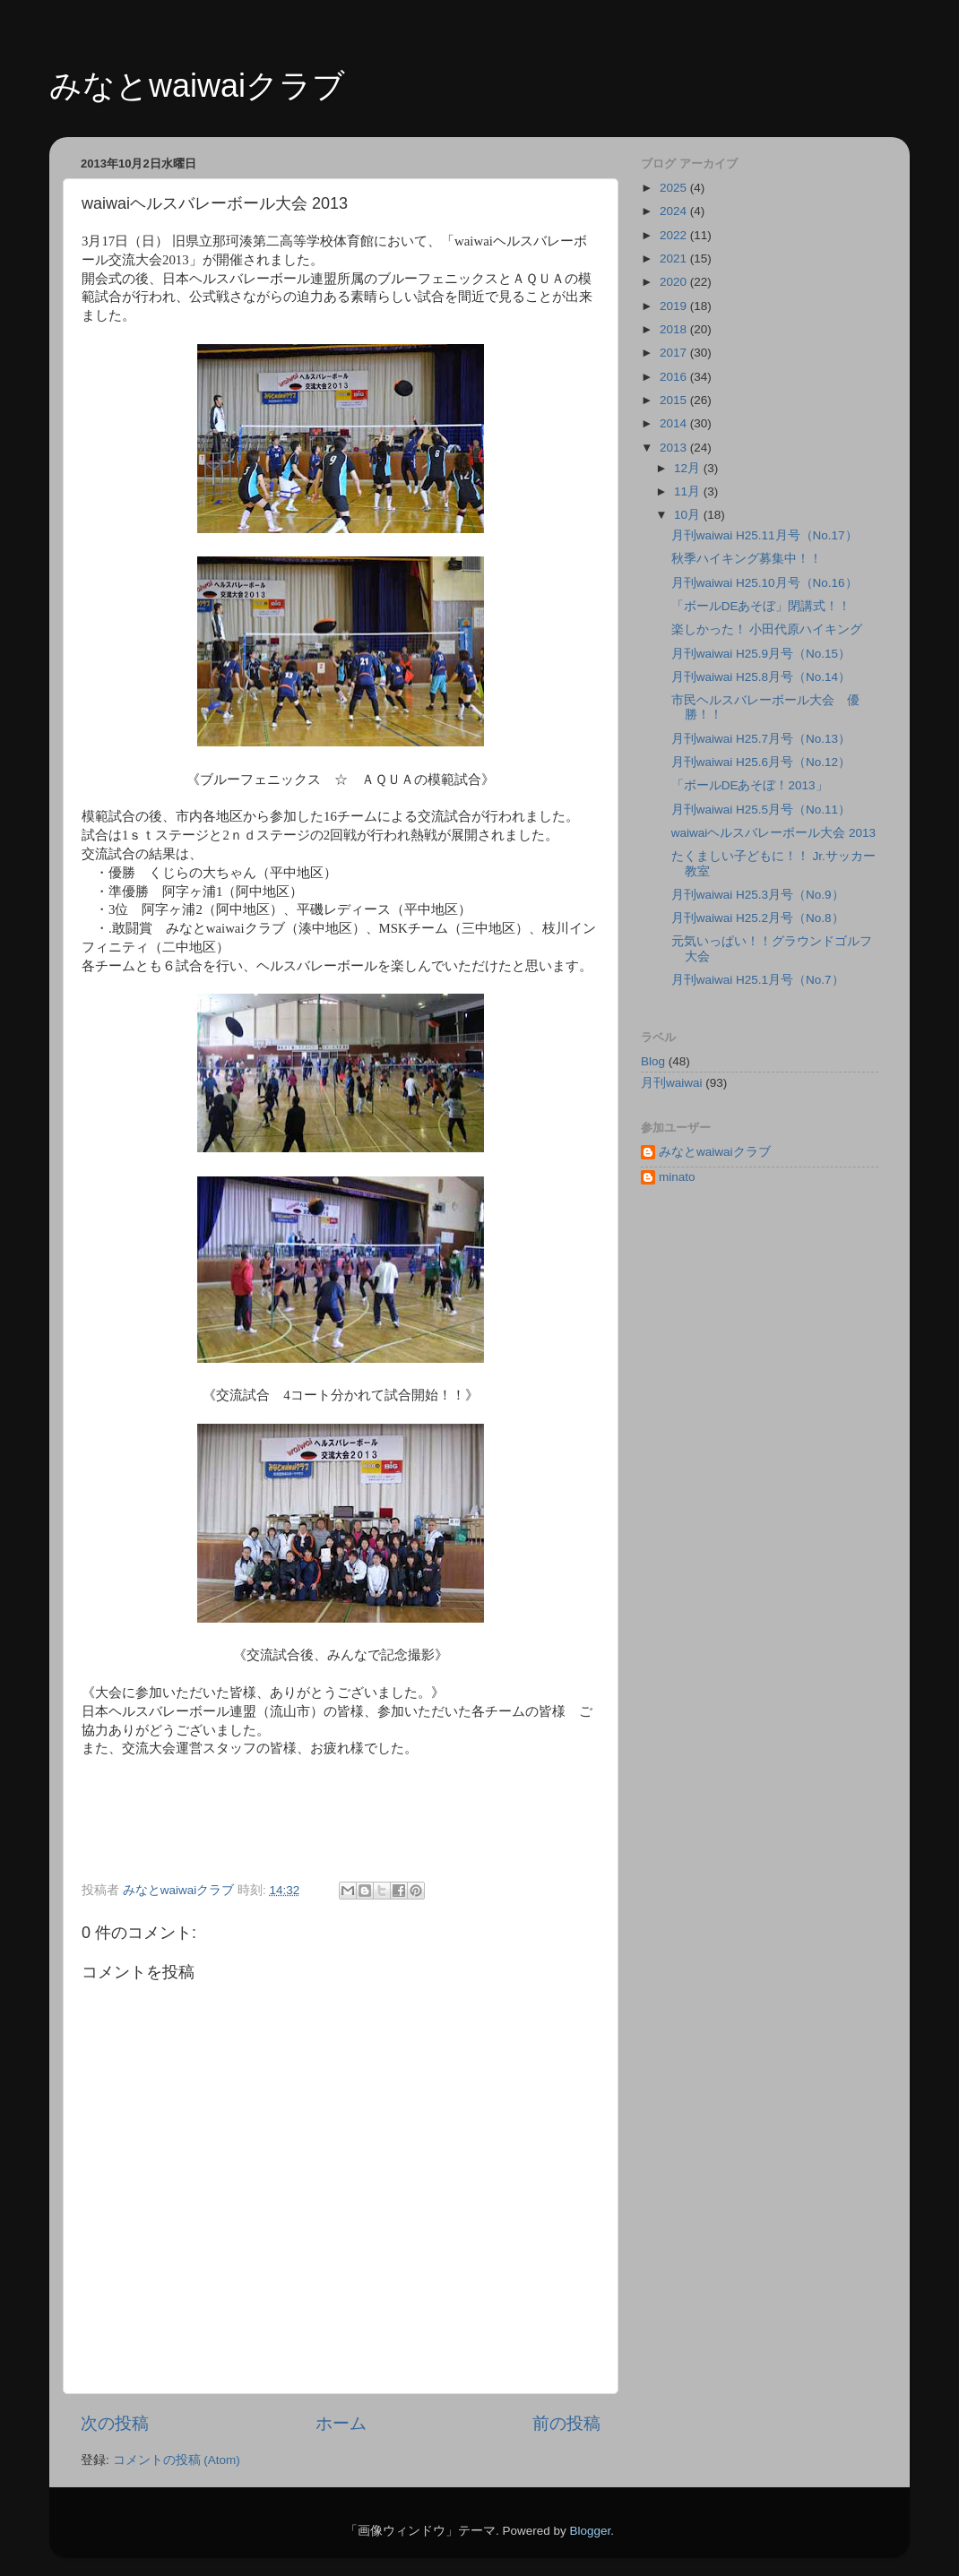  Describe the element at coordinates (566, 2423) in the screenshot. I see `前の投稿` at that location.